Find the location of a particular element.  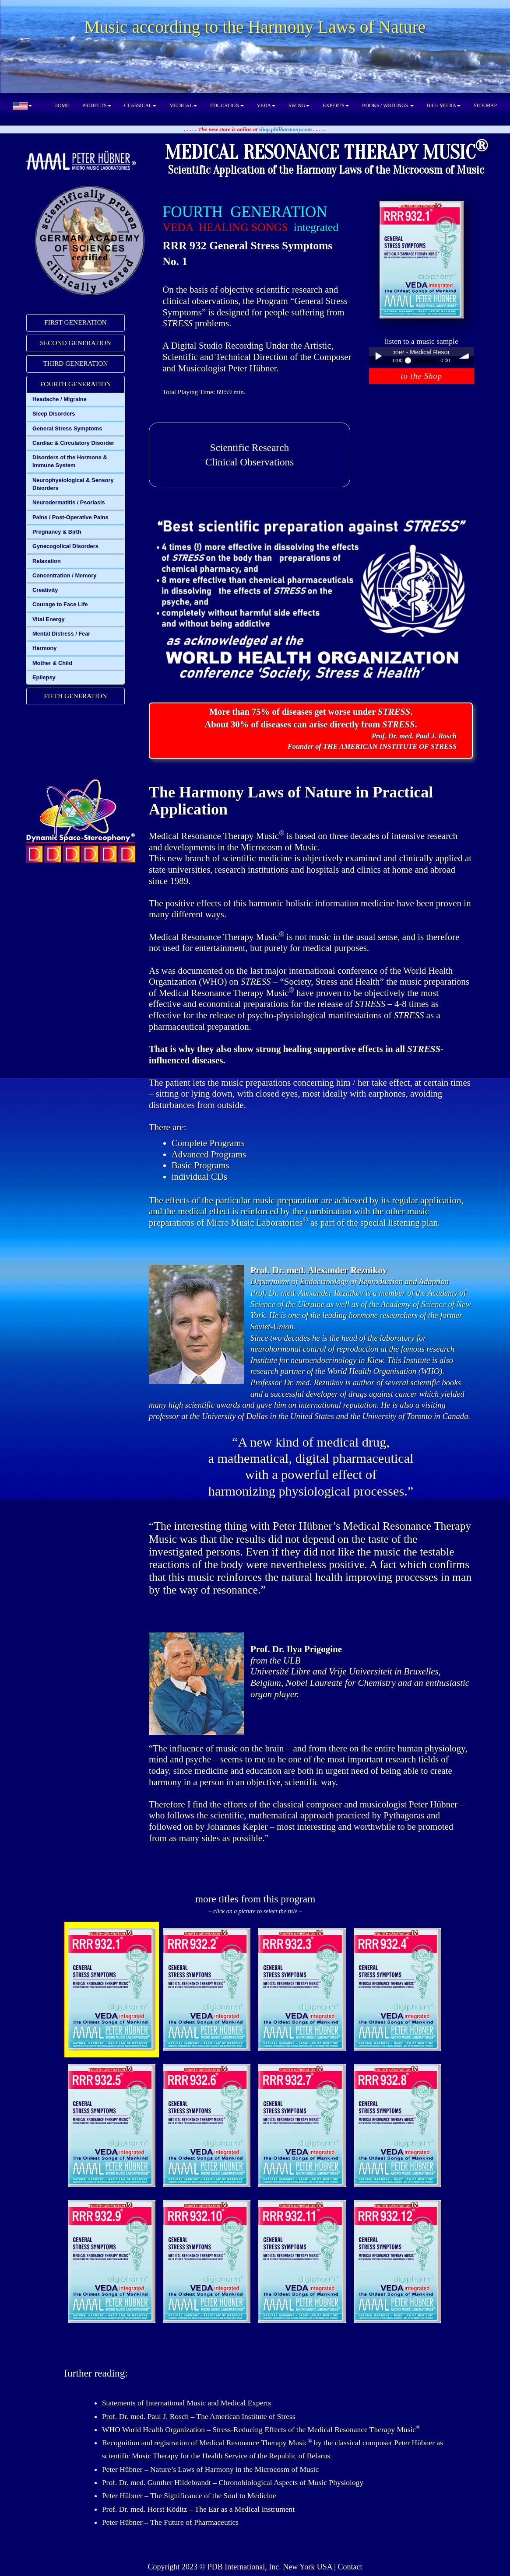

Prof. Dr. med. Gunther Hildebrandt – Chronobiological Aspects of Music Physiology is located at coordinates (232, 2482).